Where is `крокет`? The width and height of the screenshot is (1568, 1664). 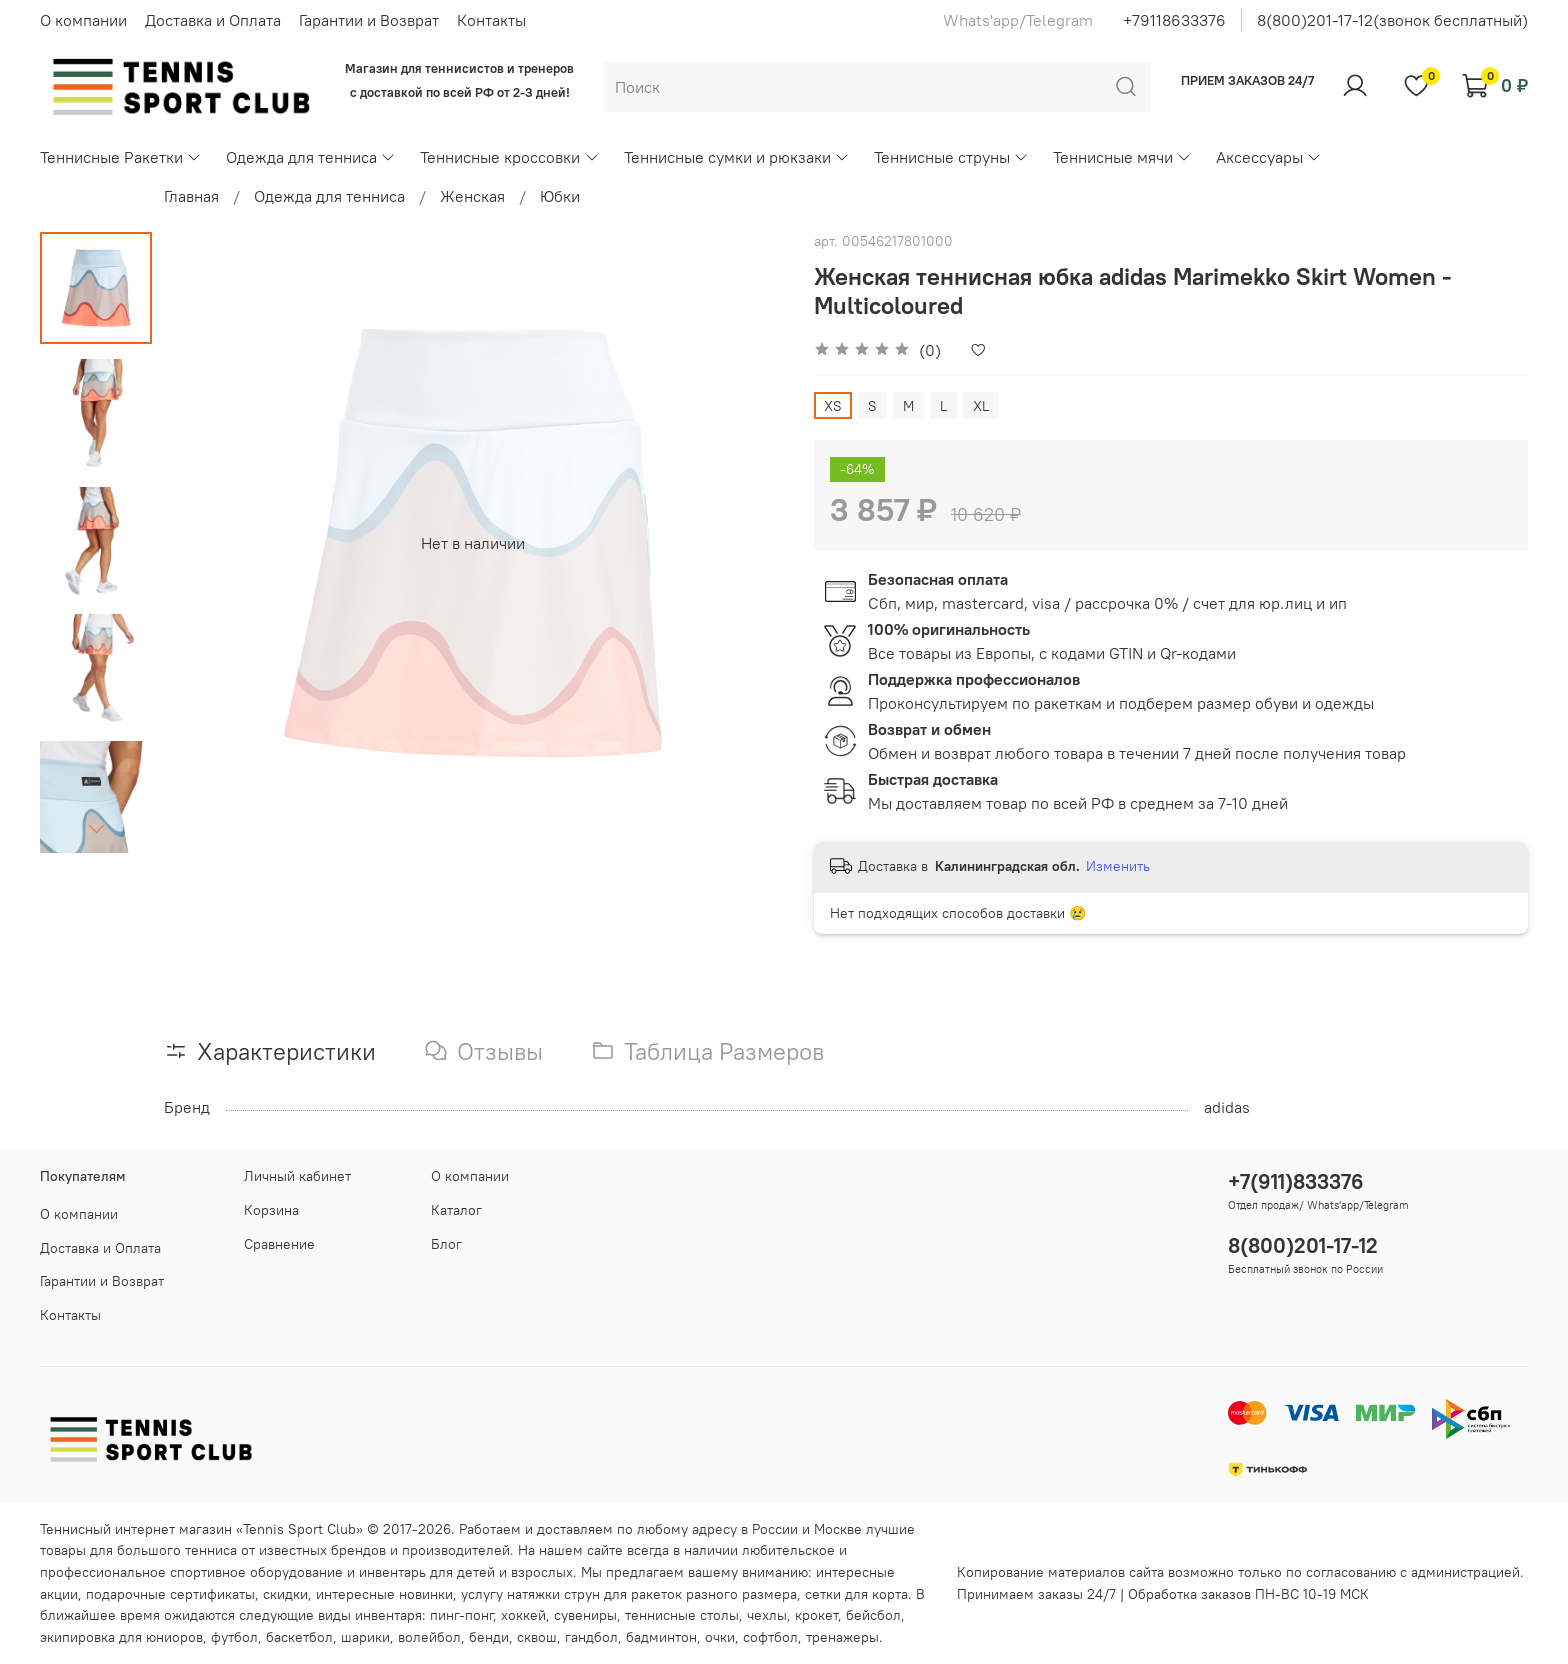 крокет is located at coordinates (816, 1615).